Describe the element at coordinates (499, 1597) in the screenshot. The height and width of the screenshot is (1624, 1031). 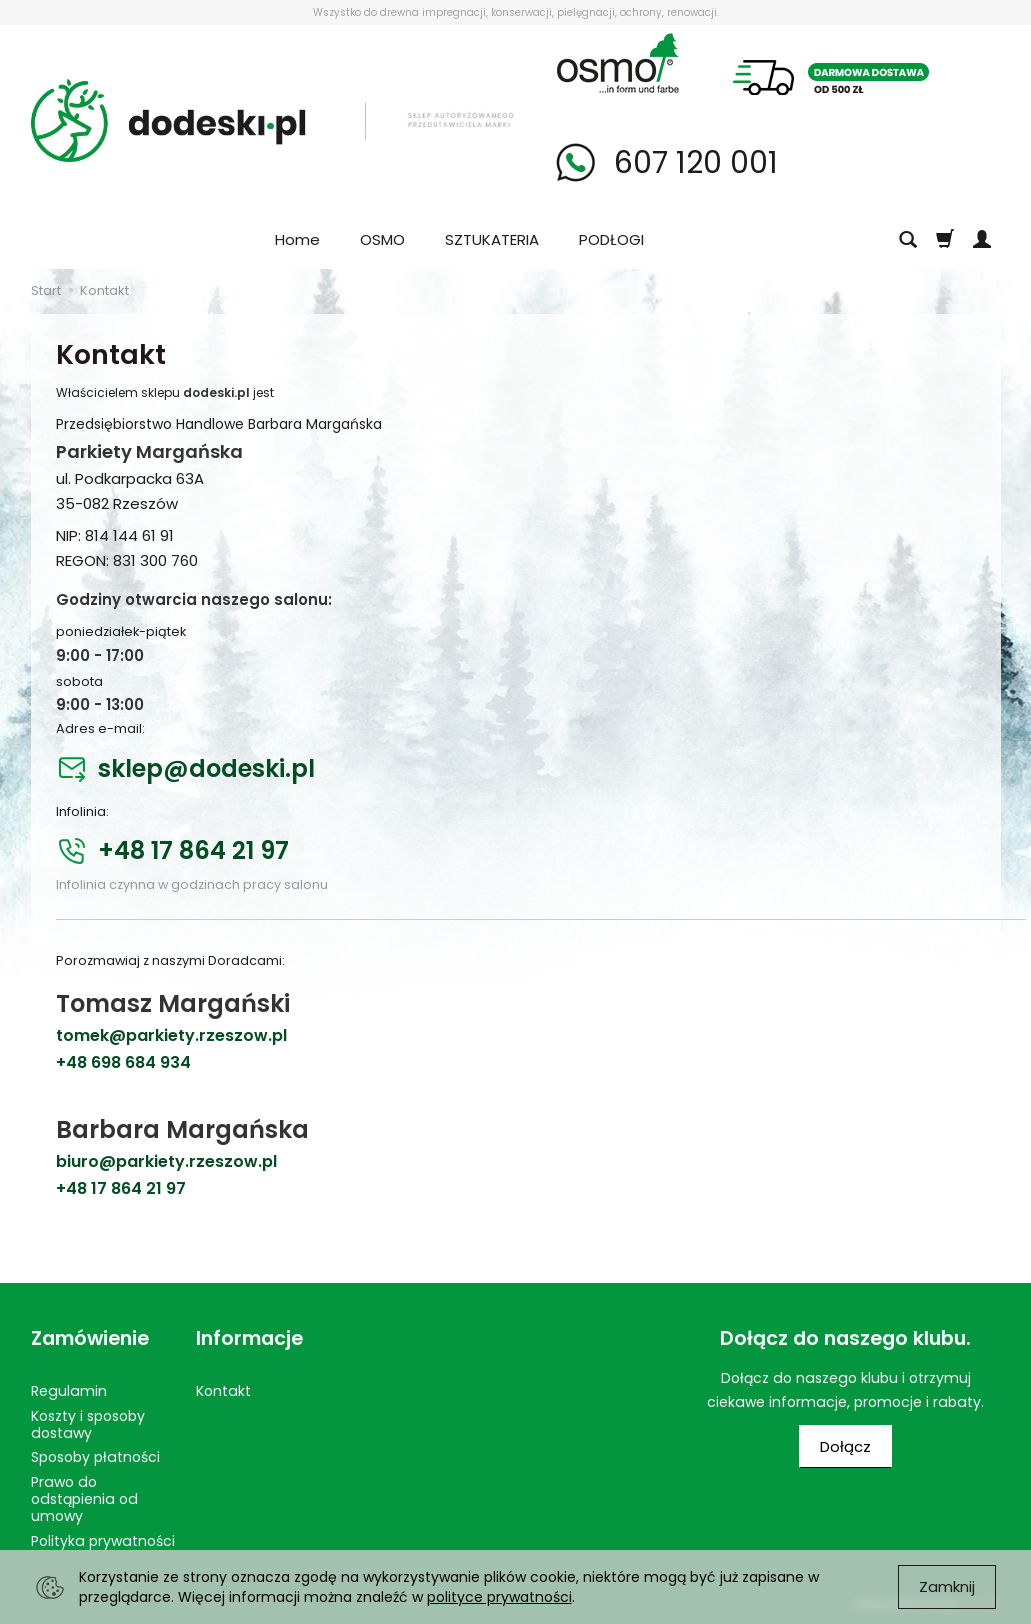
I see `polityce prywatności` at that location.